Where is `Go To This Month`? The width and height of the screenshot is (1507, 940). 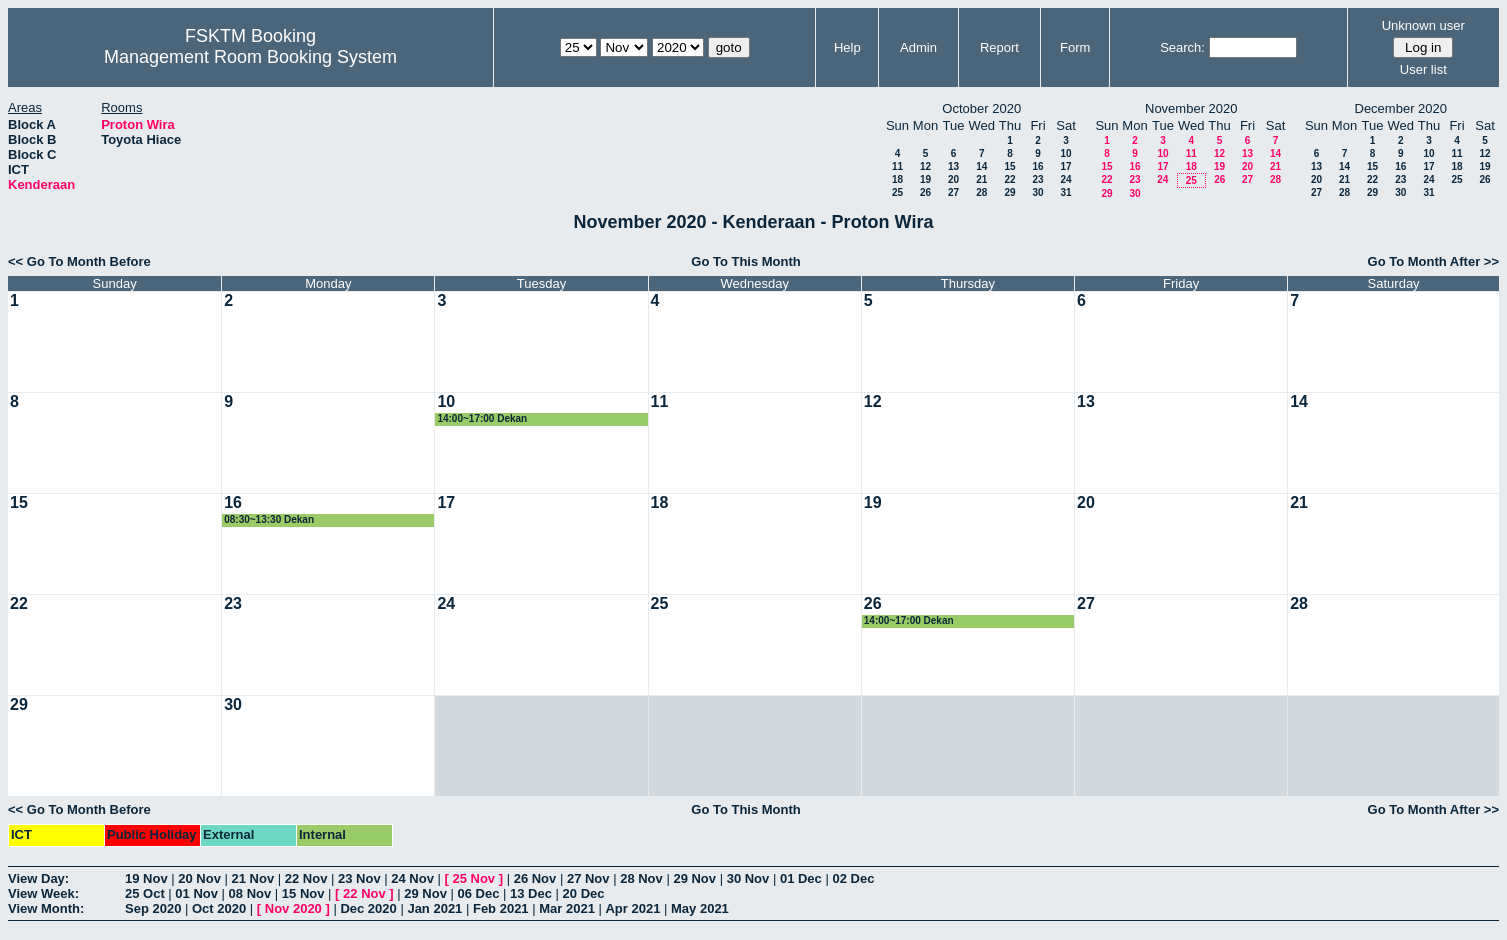 Go To This Month is located at coordinates (746, 261).